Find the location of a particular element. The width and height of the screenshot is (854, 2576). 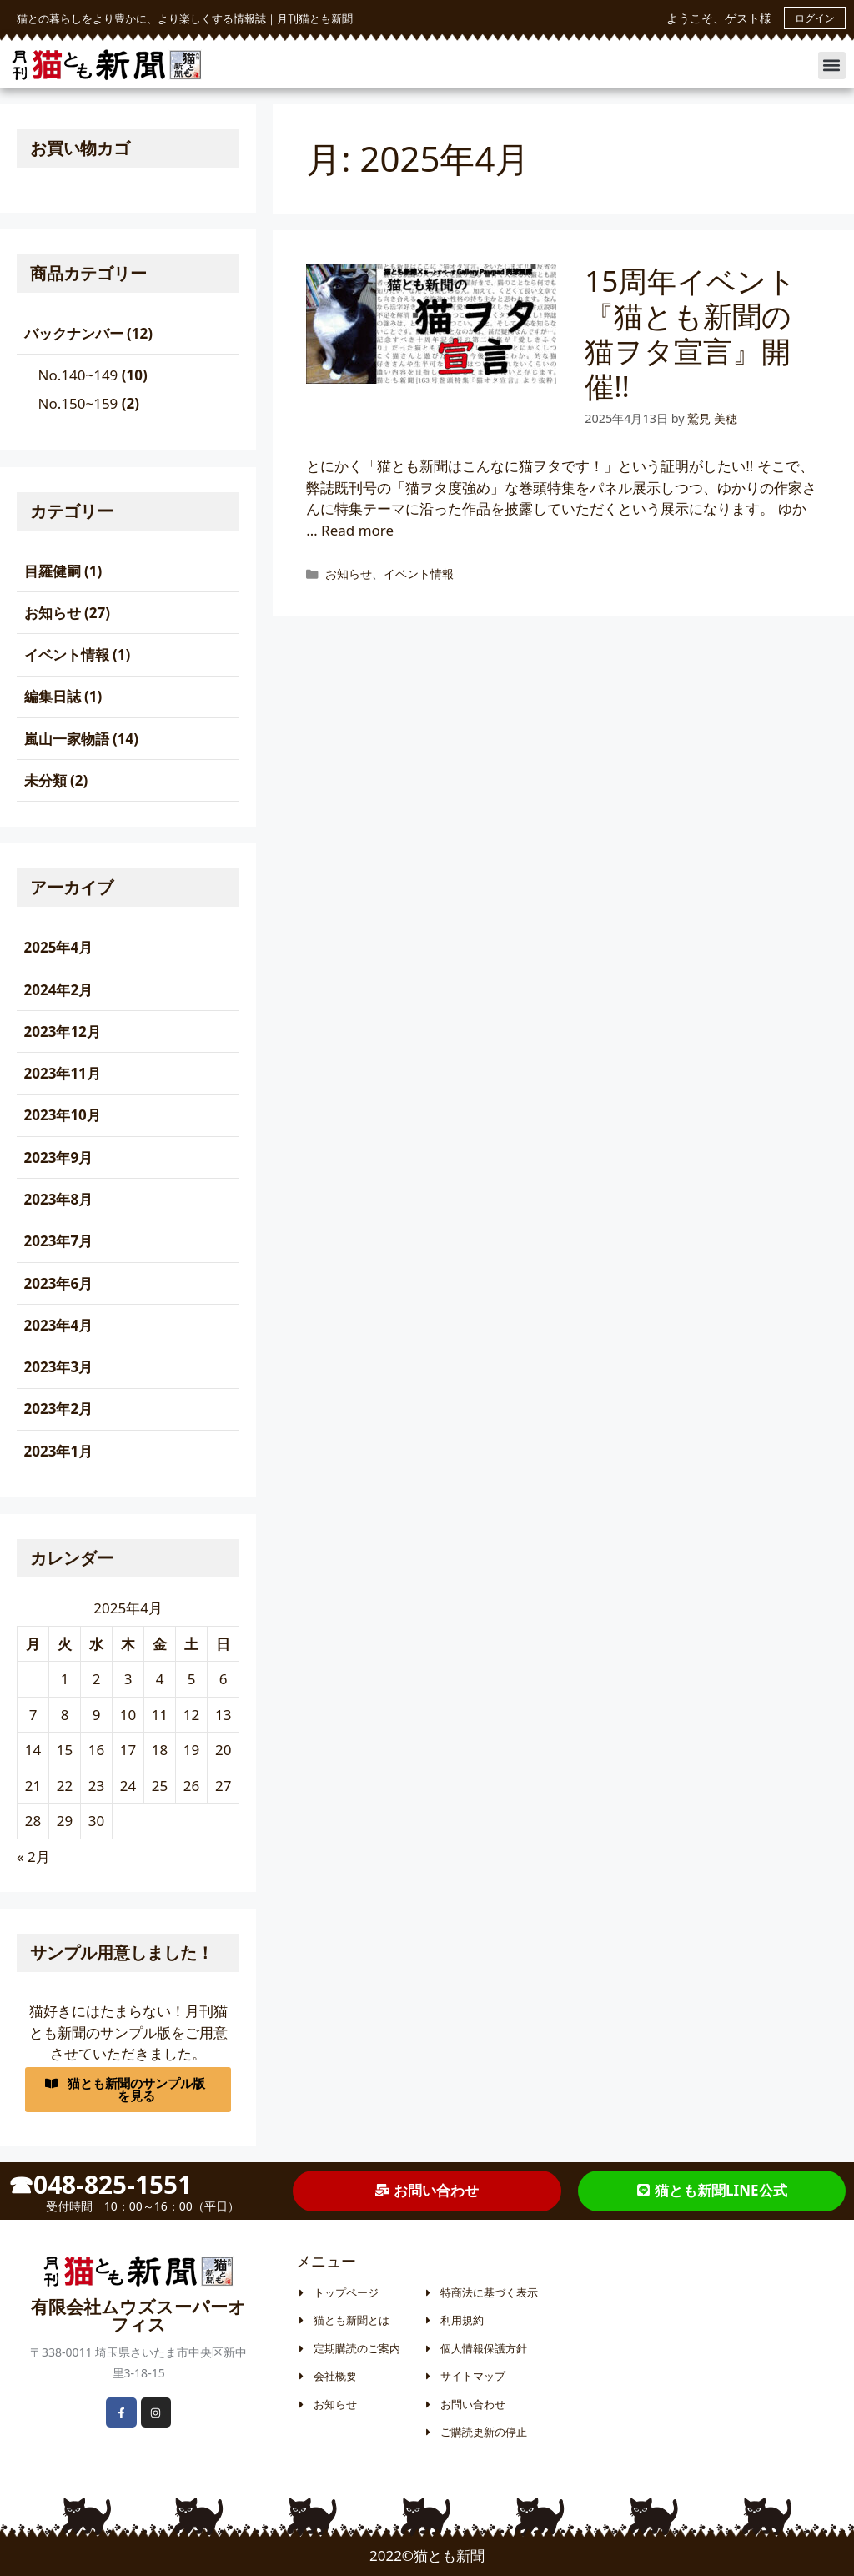

No.140~149 is located at coordinates (78, 375).